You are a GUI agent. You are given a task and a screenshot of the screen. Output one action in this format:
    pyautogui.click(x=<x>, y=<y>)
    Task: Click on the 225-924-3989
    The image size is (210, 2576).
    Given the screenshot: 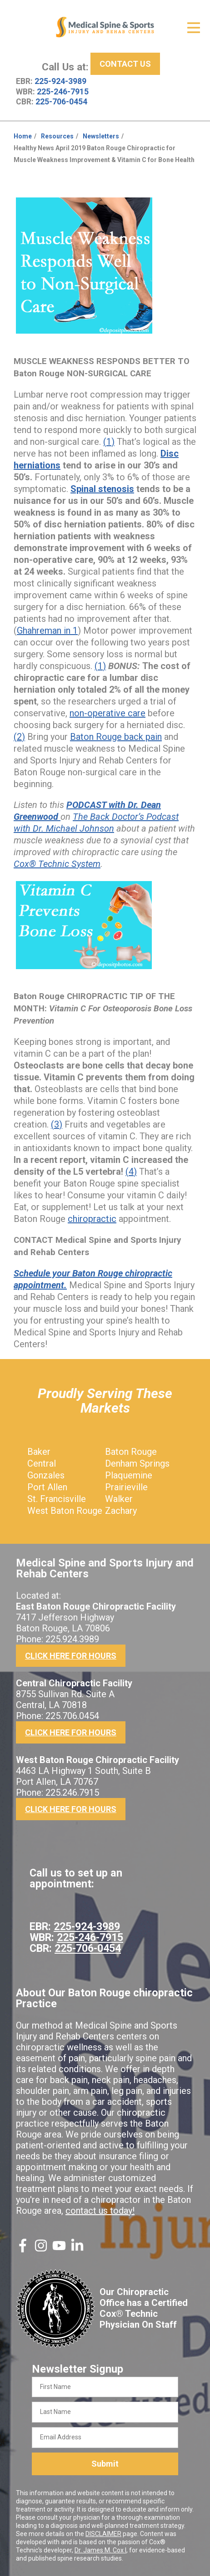 What is the action you would take?
    pyautogui.click(x=60, y=81)
    